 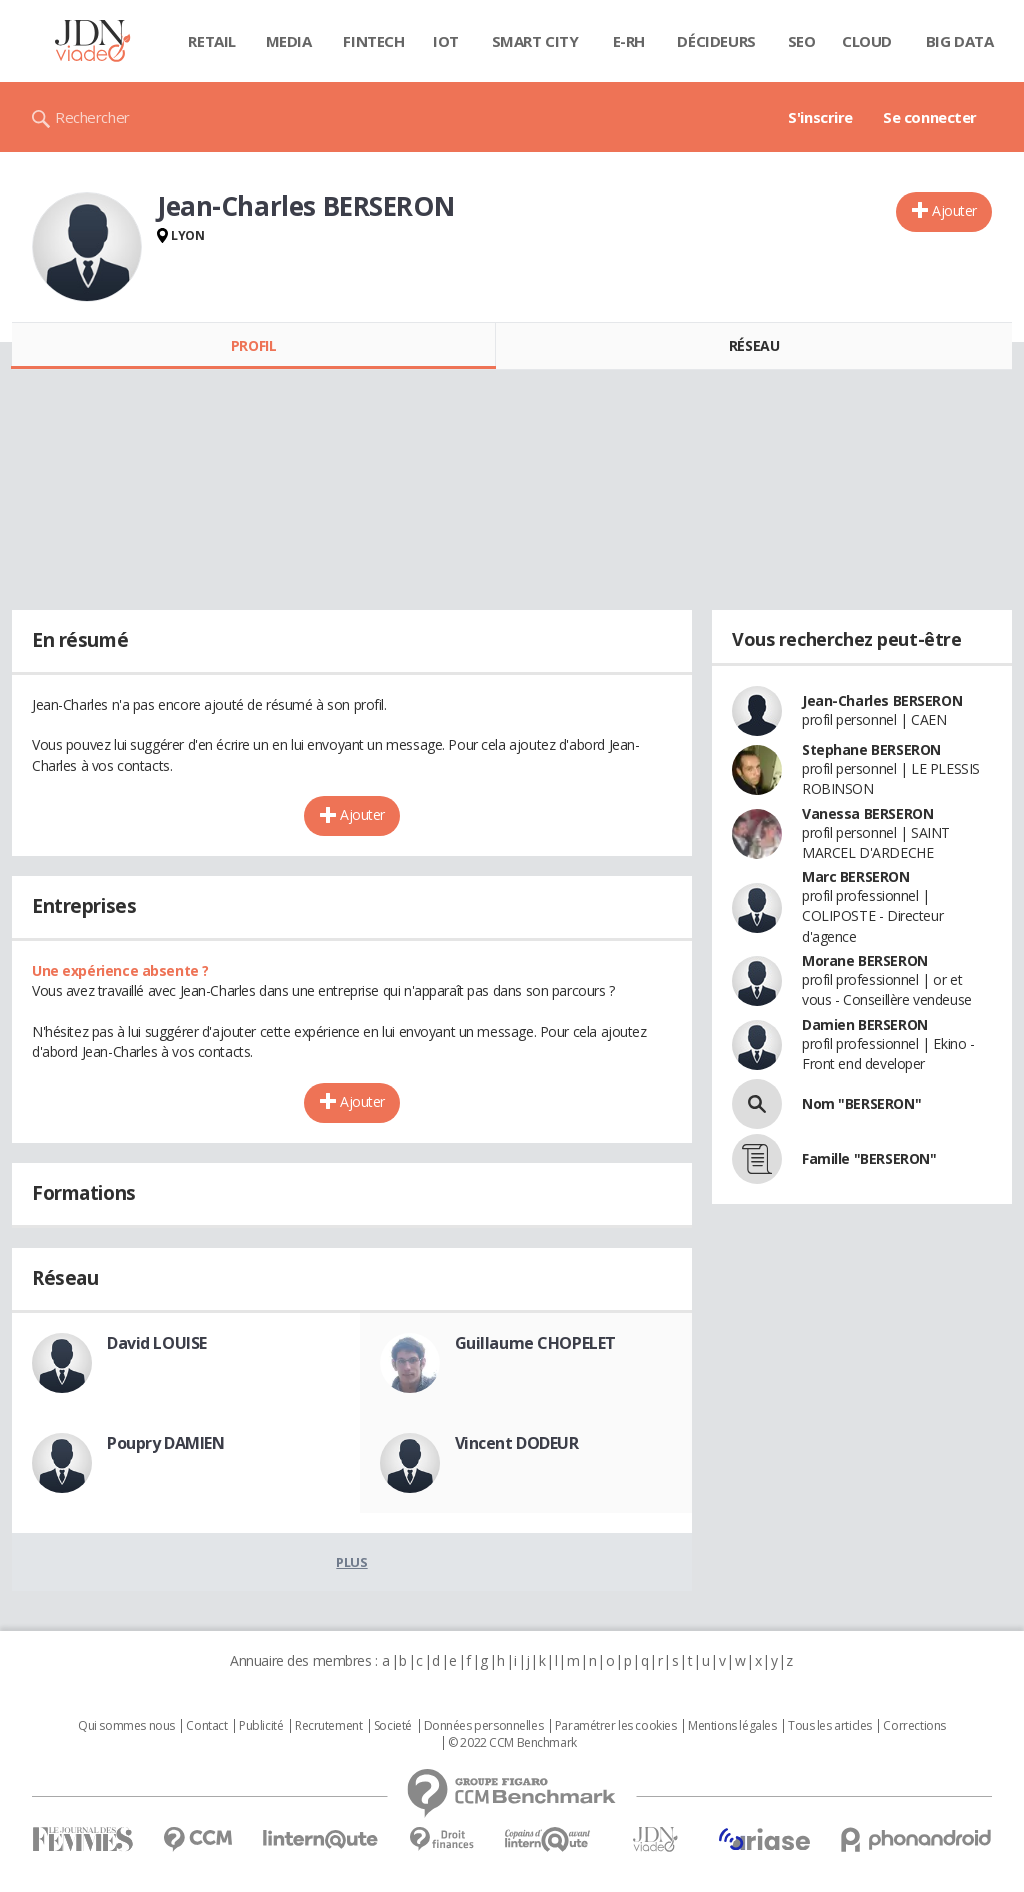 What do you see at coordinates (954, 210) in the screenshot?
I see `Ajouter` at bounding box center [954, 210].